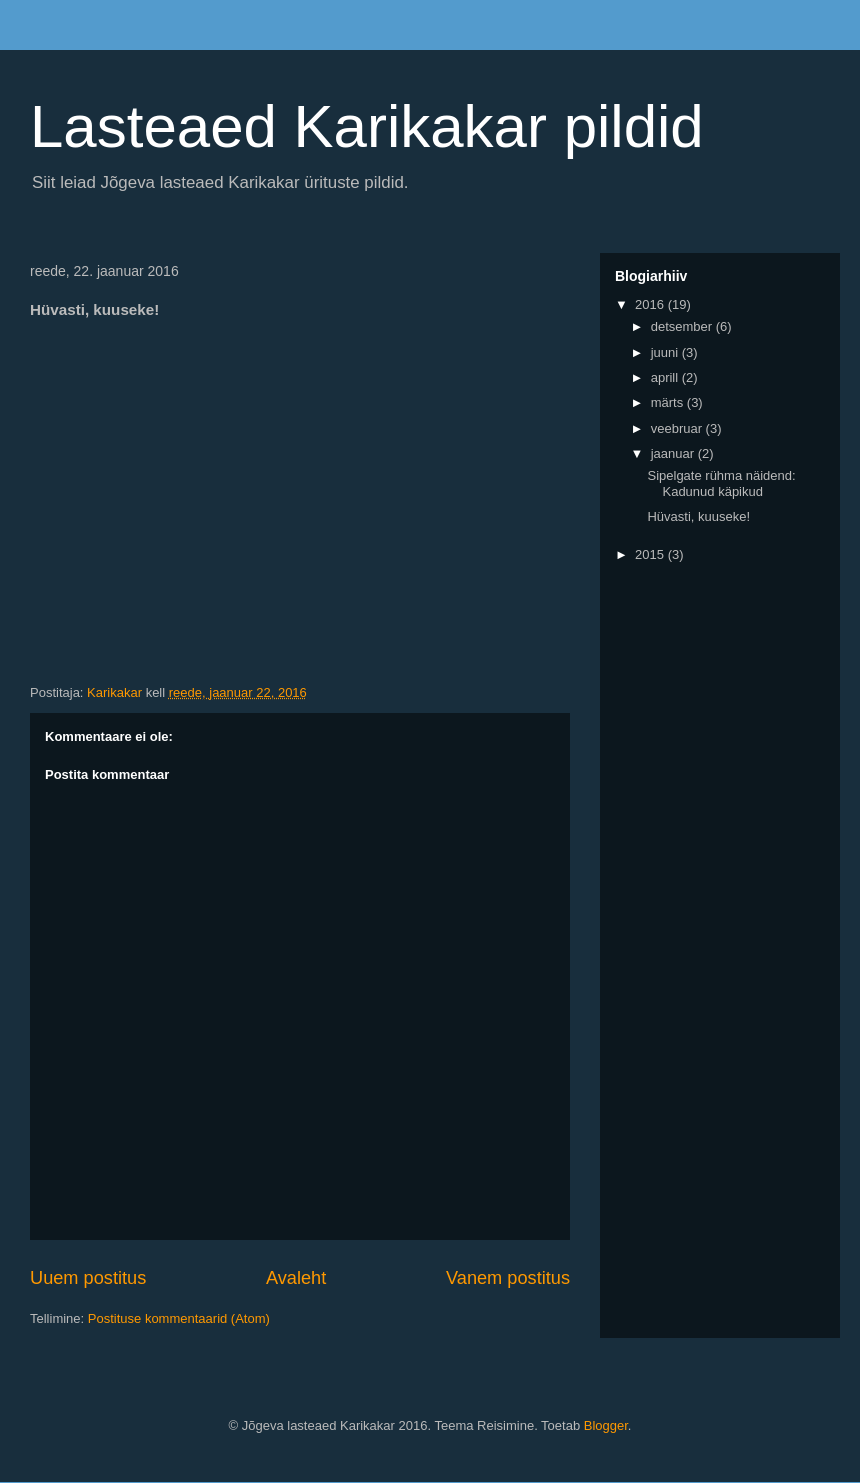 The height and width of the screenshot is (1483, 860). What do you see at coordinates (666, 377) in the screenshot?
I see `aprill` at bounding box center [666, 377].